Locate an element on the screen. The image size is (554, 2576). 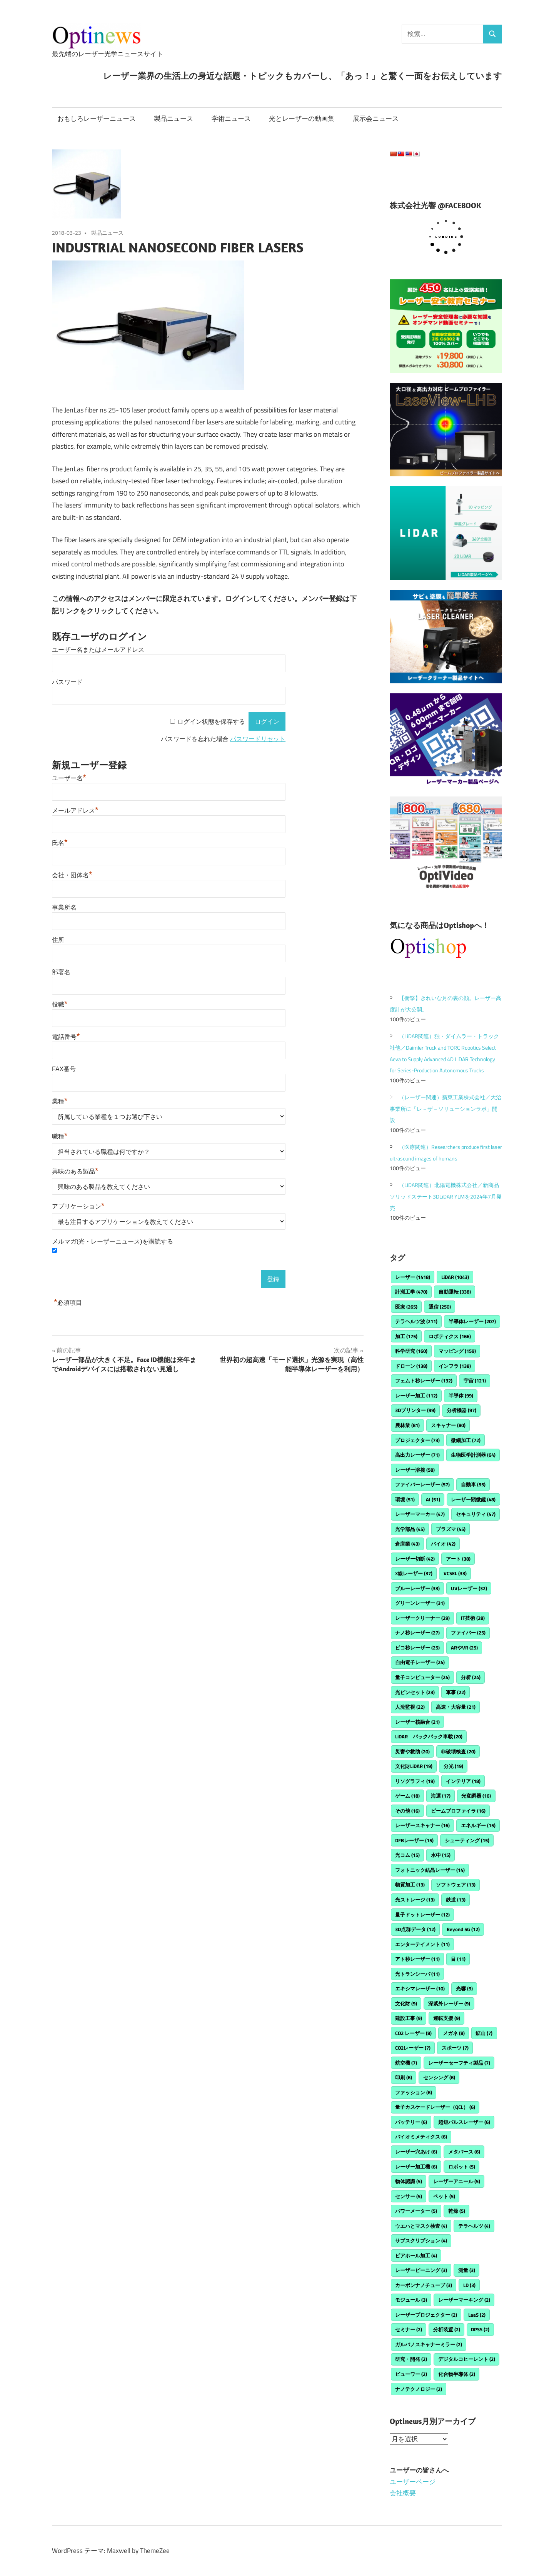
ログイン状態を保存する is located at coordinates (211, 721).